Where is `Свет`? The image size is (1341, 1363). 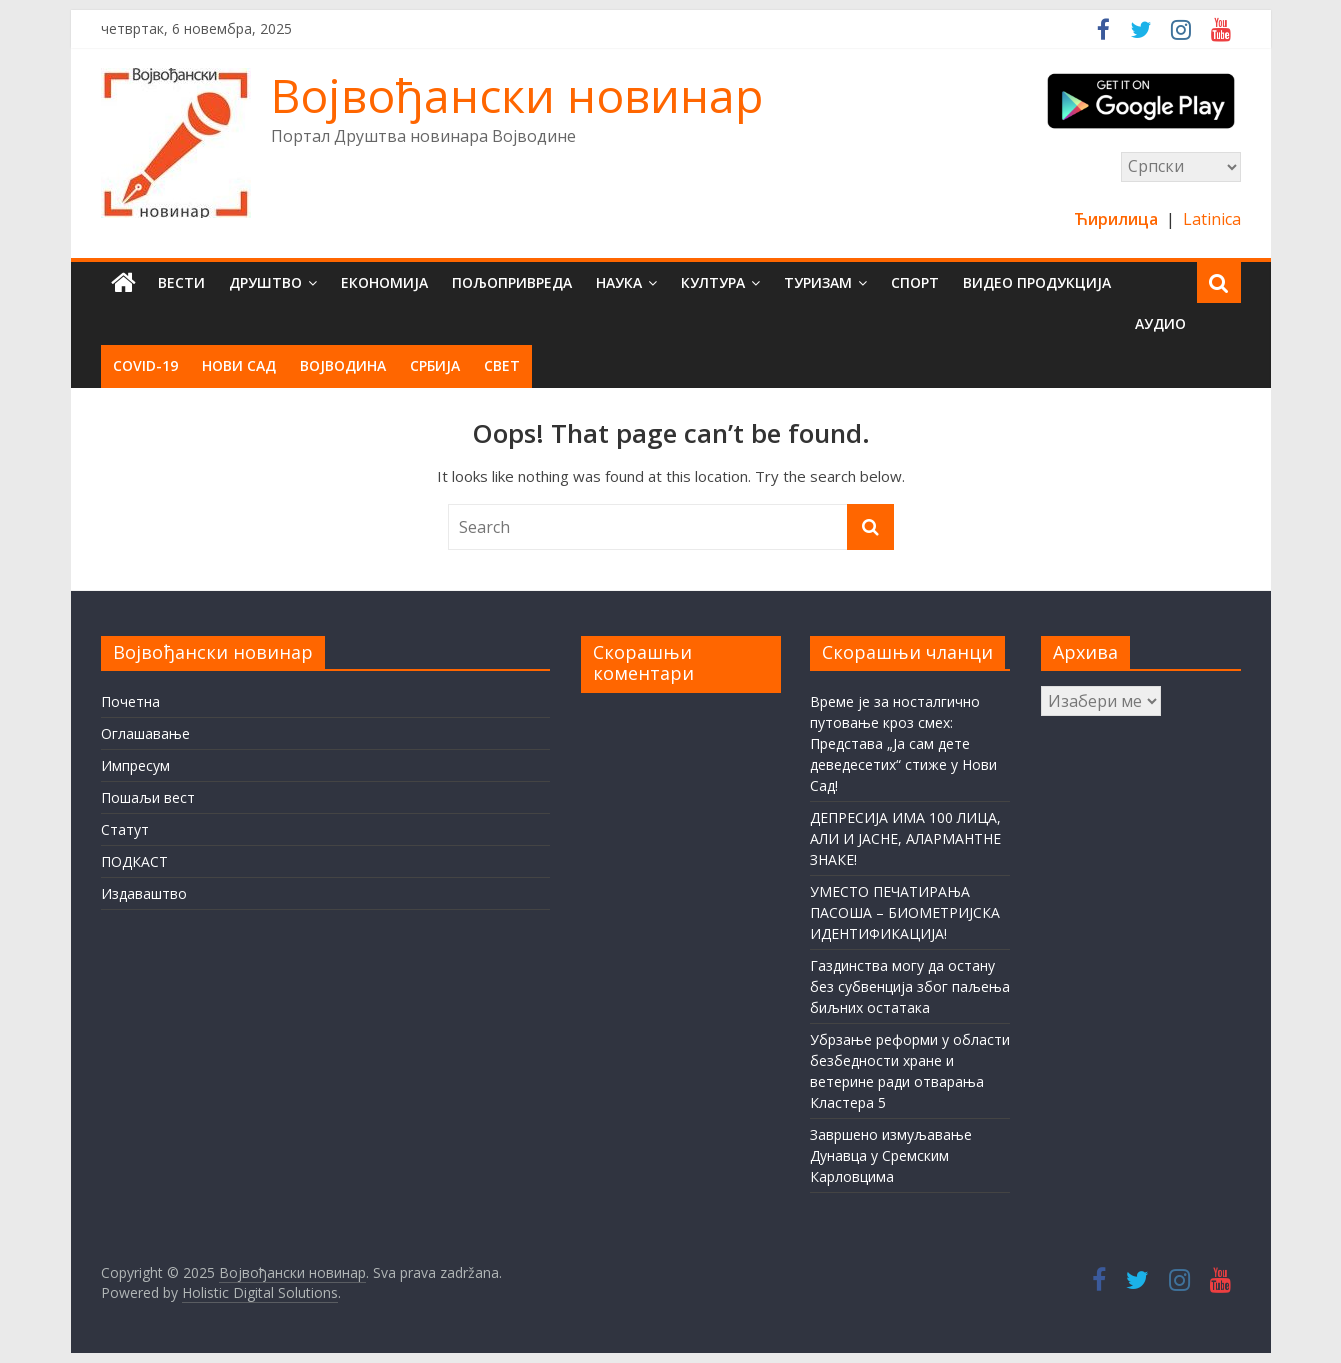
Свет is located at coordinates (502, 365).